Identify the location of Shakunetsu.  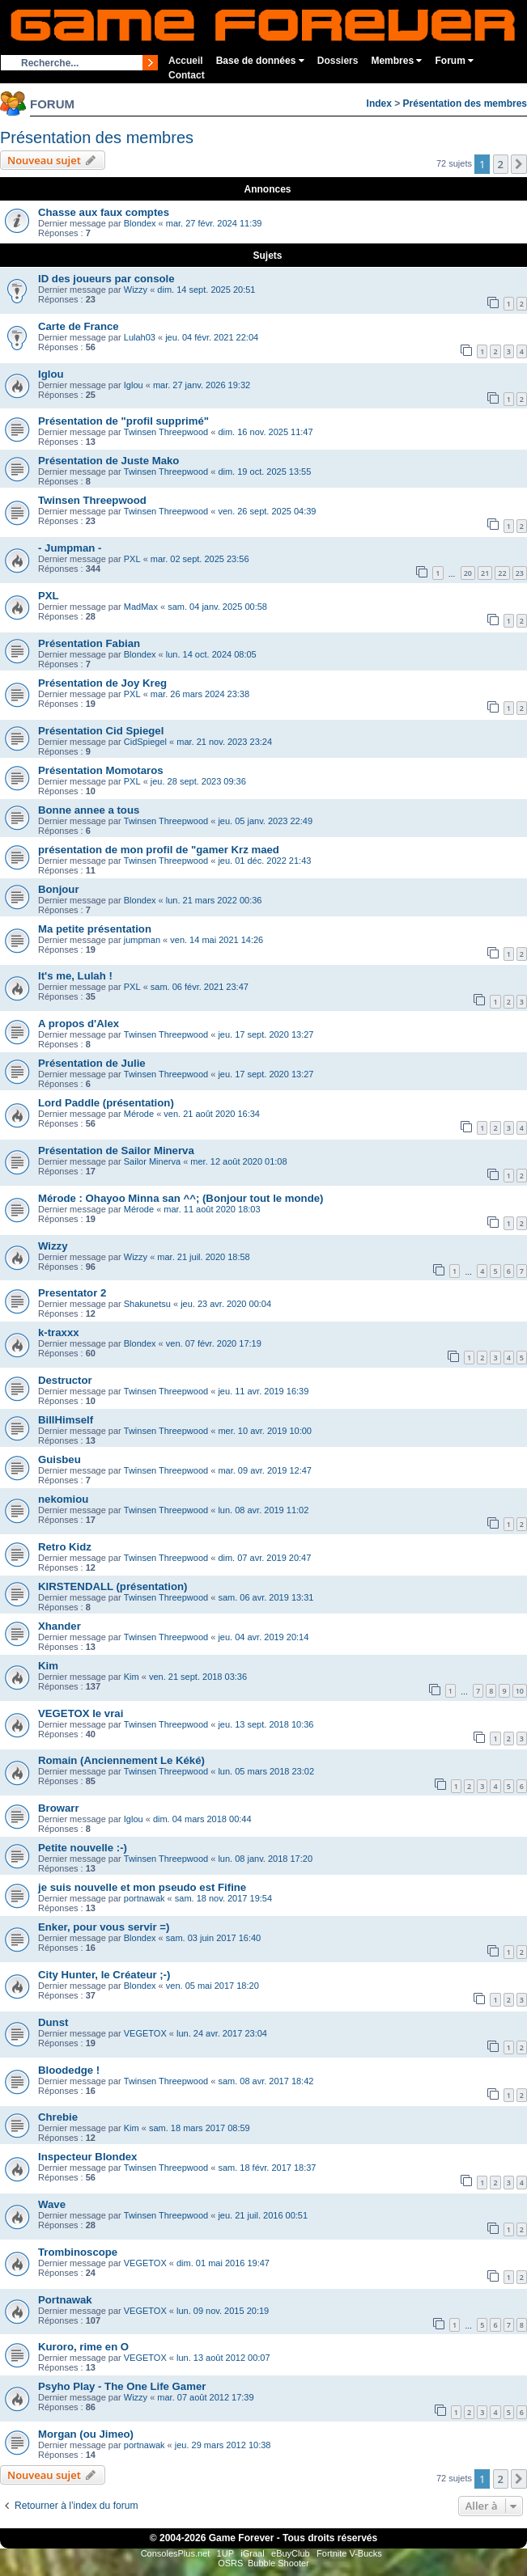
(147, 1304).